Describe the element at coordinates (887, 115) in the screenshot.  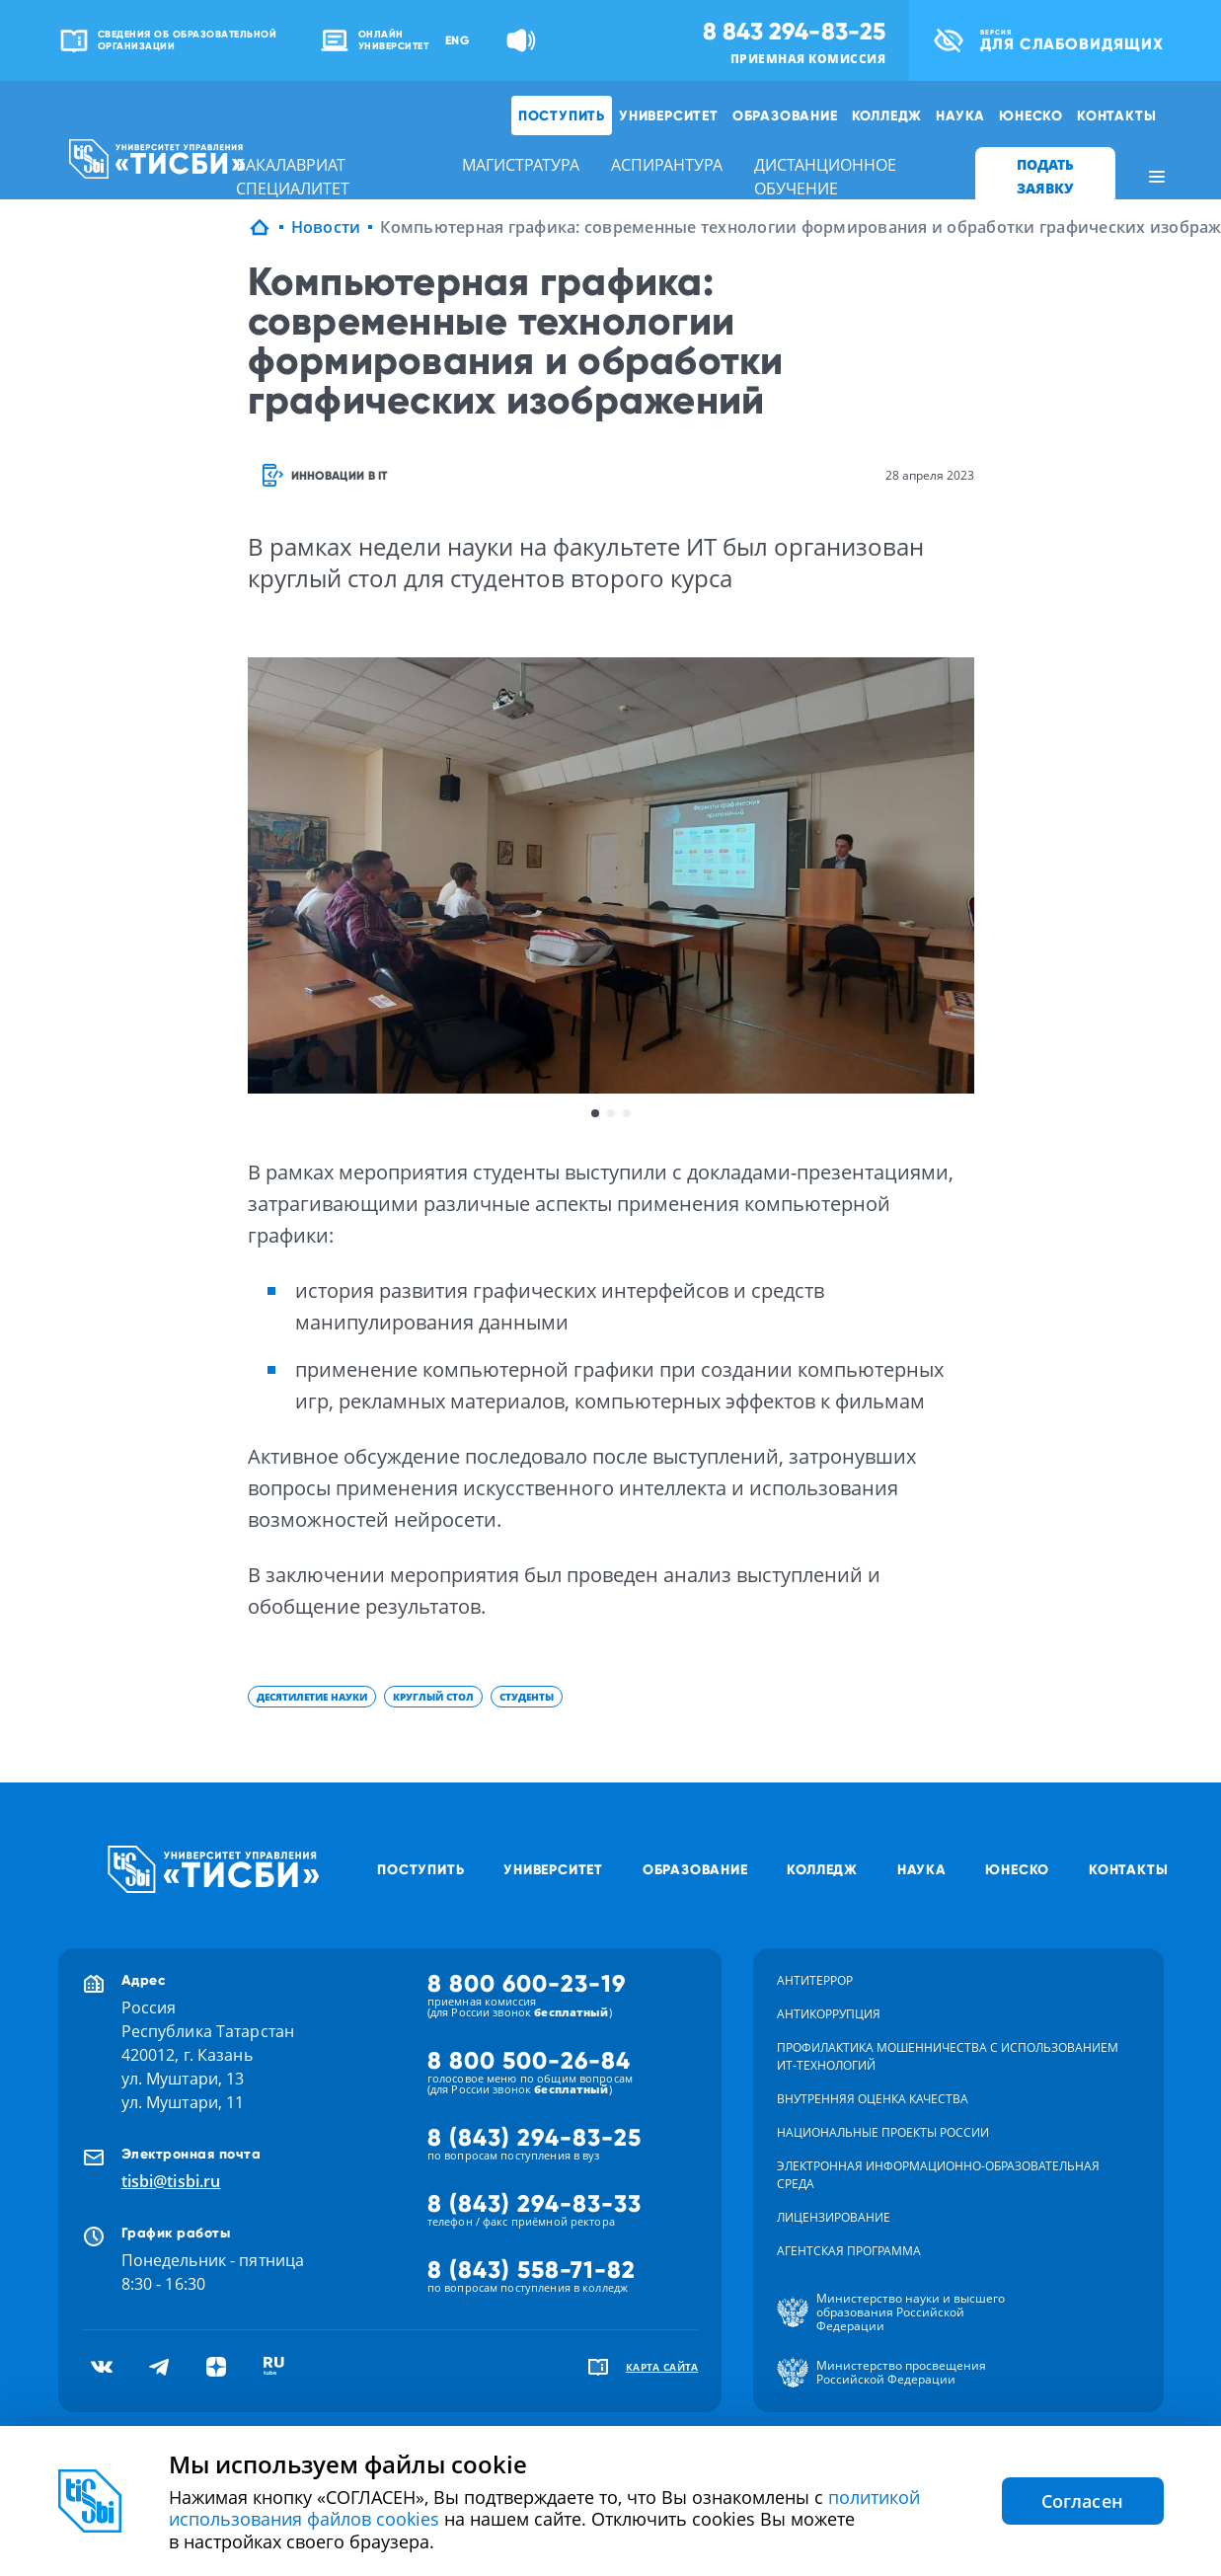
I see `Колледж` at that location.